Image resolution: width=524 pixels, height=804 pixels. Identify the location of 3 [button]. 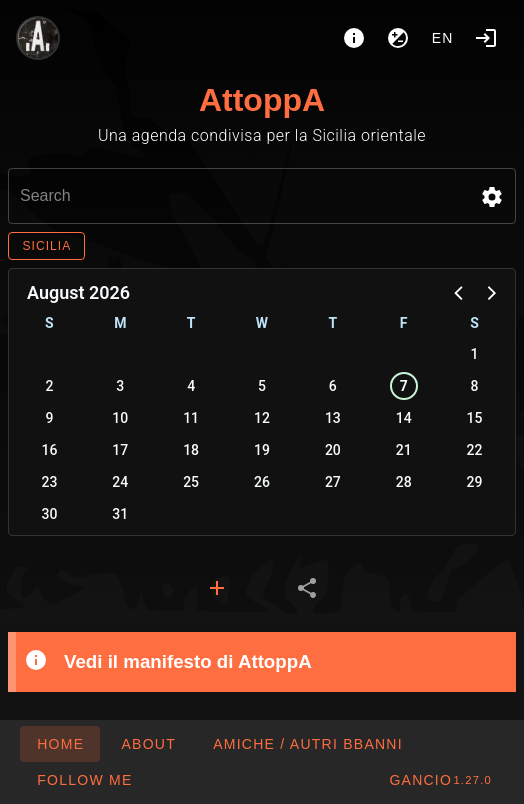
(120, 386).